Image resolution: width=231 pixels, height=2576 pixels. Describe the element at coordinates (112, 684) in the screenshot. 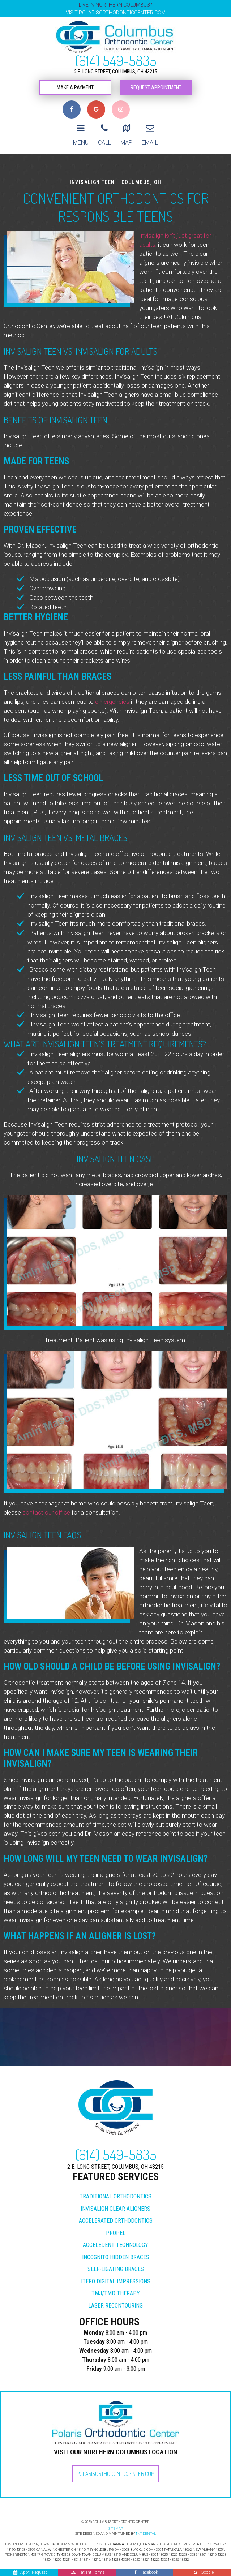

I see `emergencies` at that location.